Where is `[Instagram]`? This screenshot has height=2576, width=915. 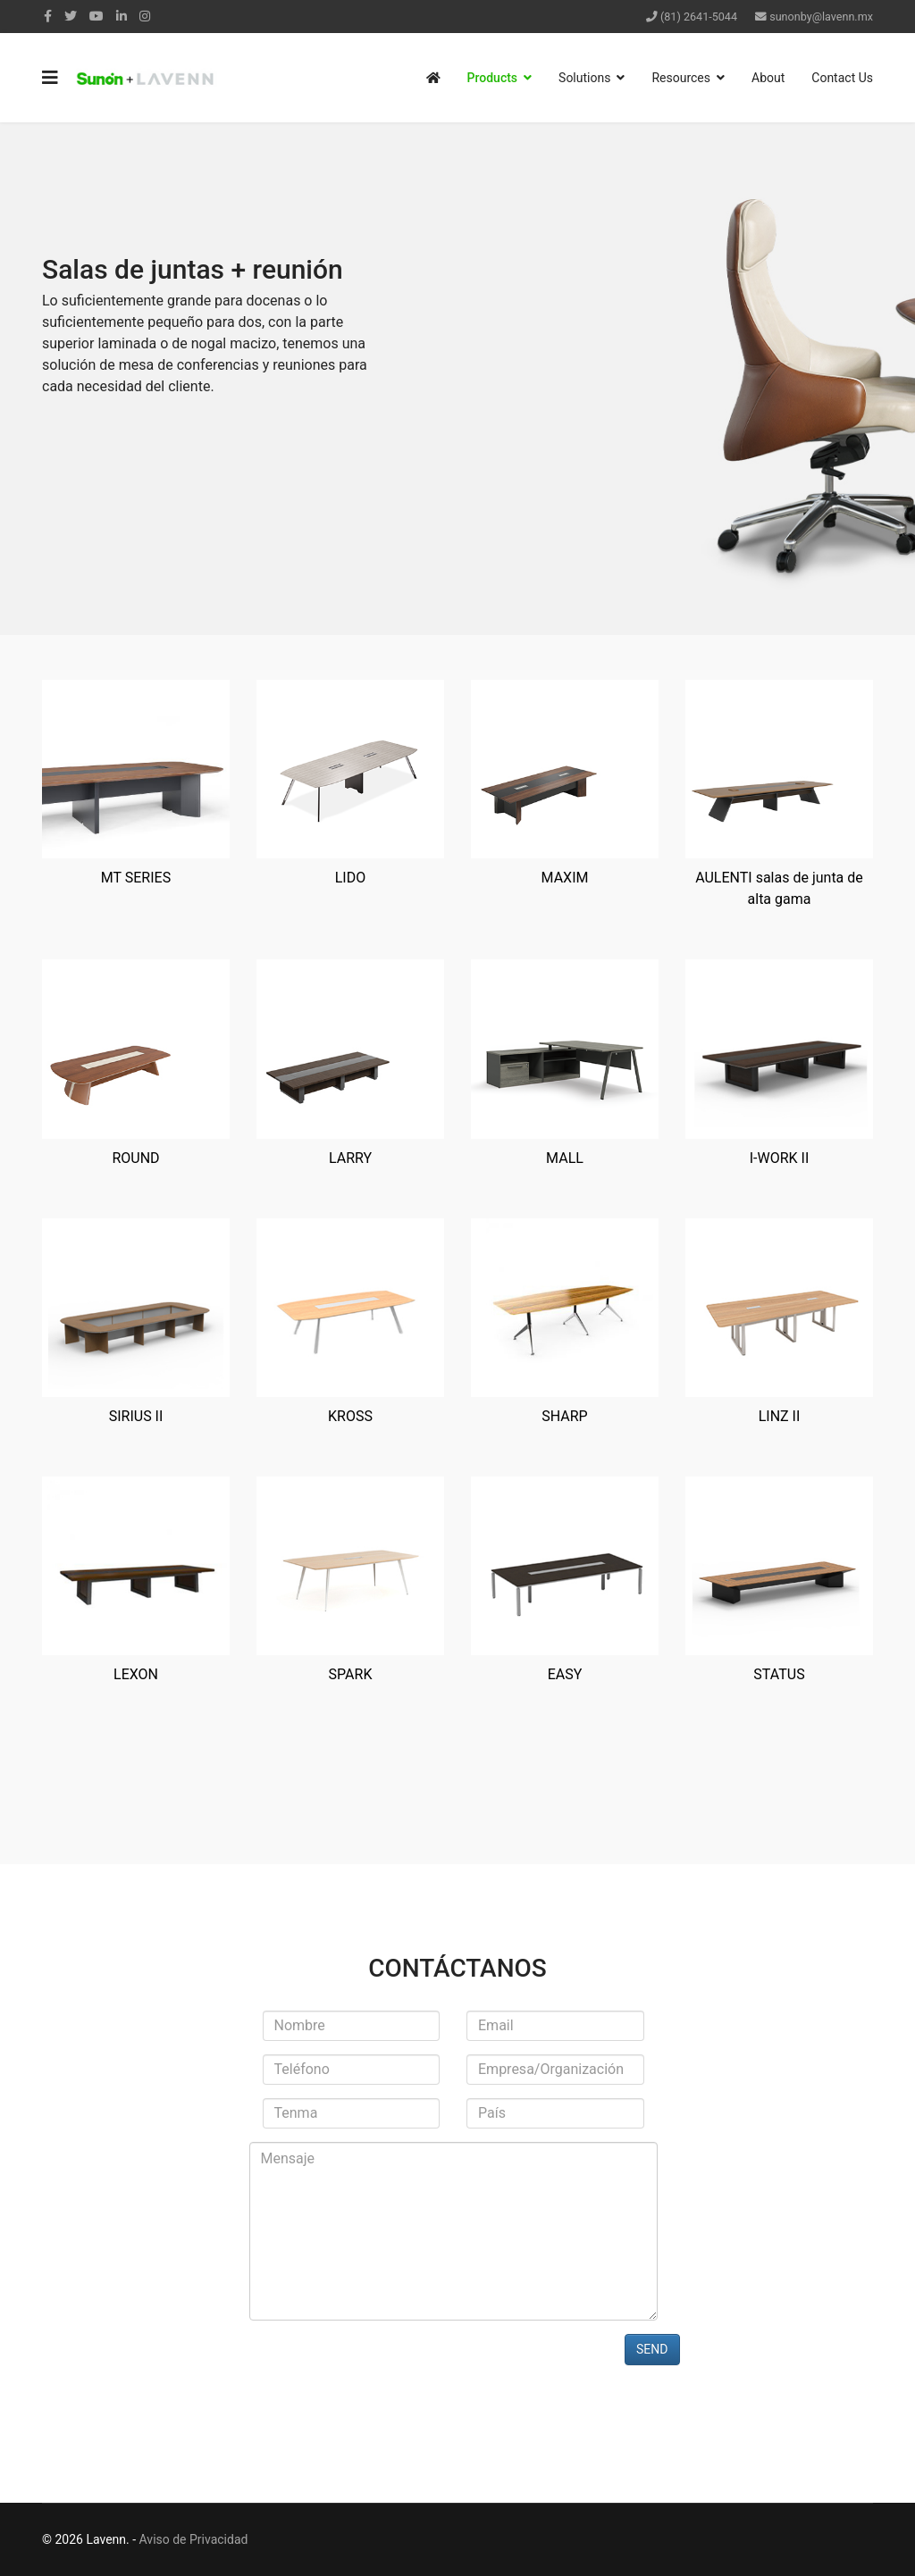 [Instagram] is located at coordinates (144, 16).